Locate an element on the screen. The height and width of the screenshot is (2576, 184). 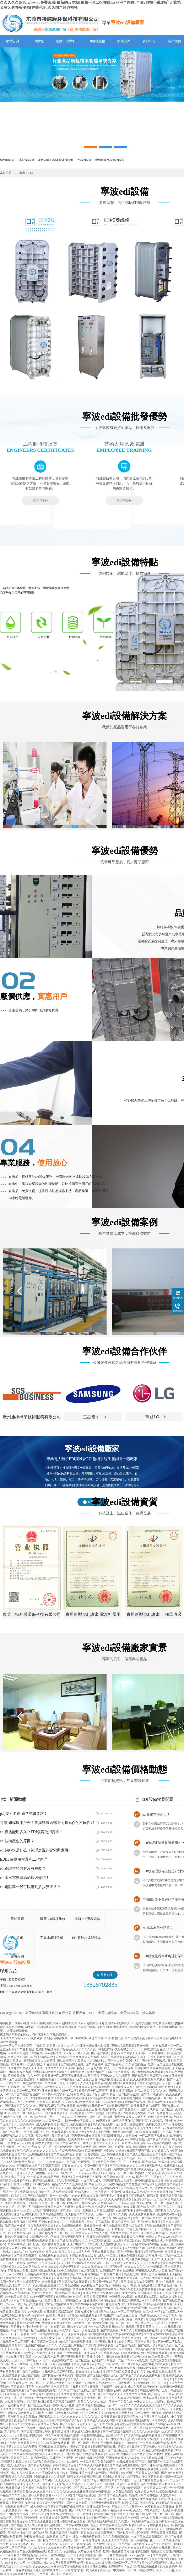
三级av小说 is located at coordinates (103, 2214).